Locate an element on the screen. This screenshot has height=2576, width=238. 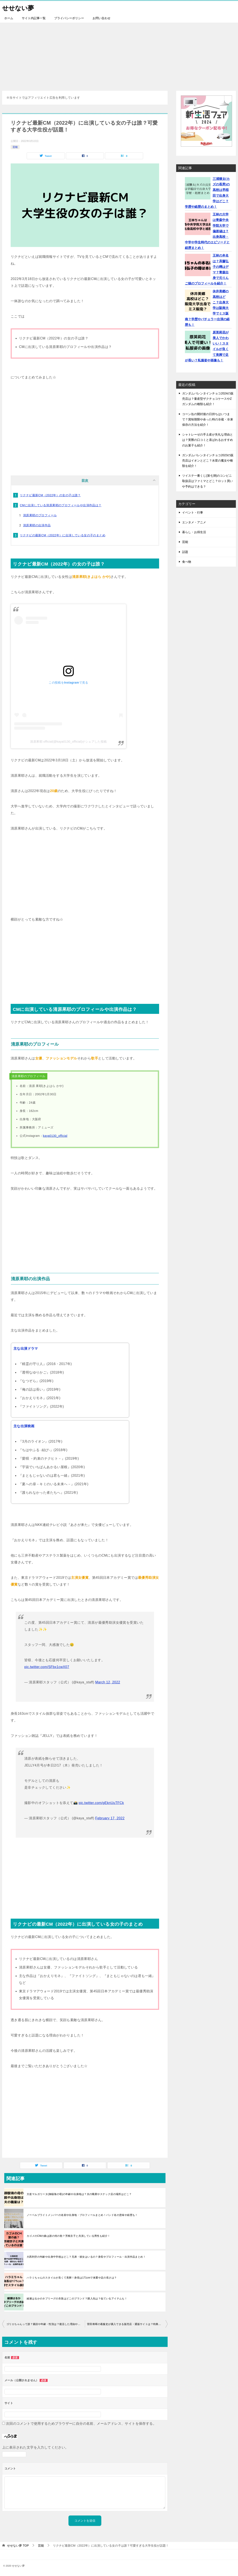
プライバシーポリシー is located at coordinates (69, 18).